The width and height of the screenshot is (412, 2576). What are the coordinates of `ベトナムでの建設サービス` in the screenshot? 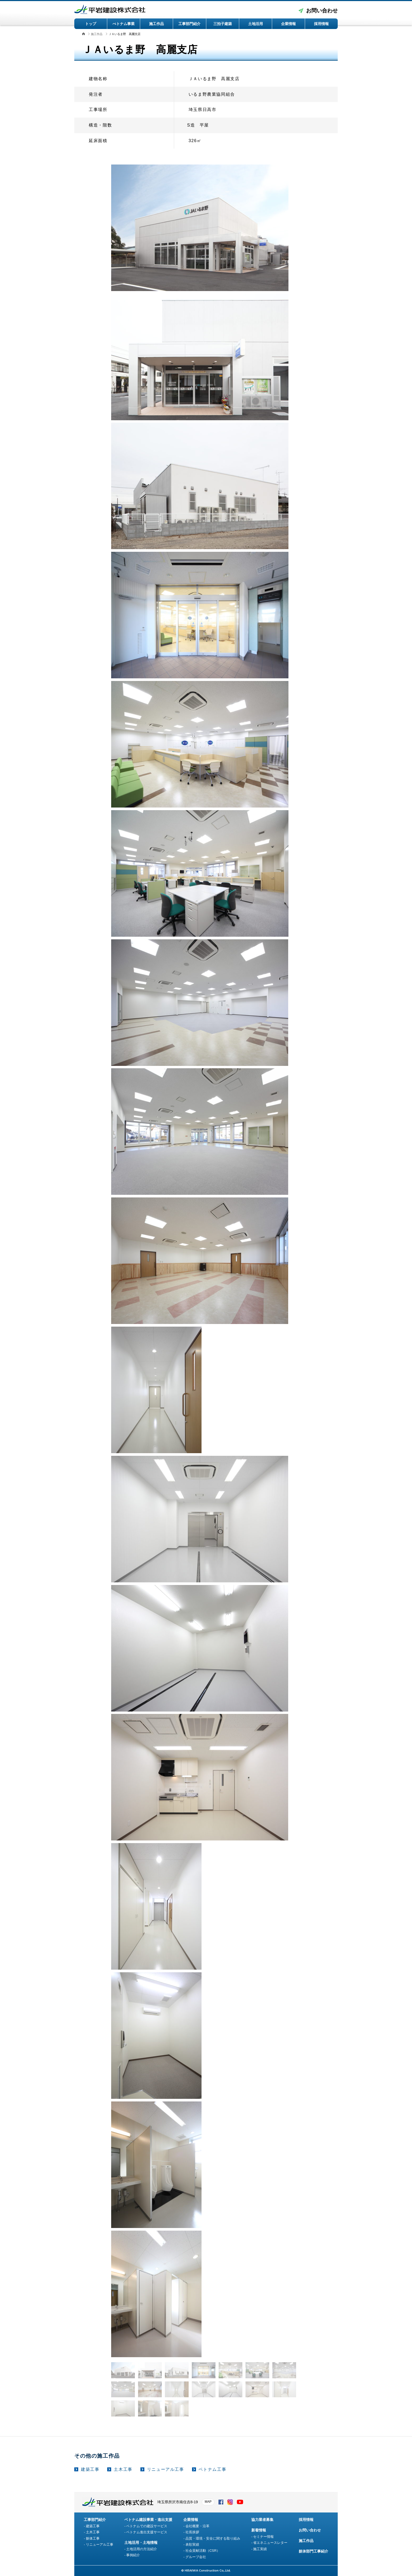 It's located at (146, 2526).